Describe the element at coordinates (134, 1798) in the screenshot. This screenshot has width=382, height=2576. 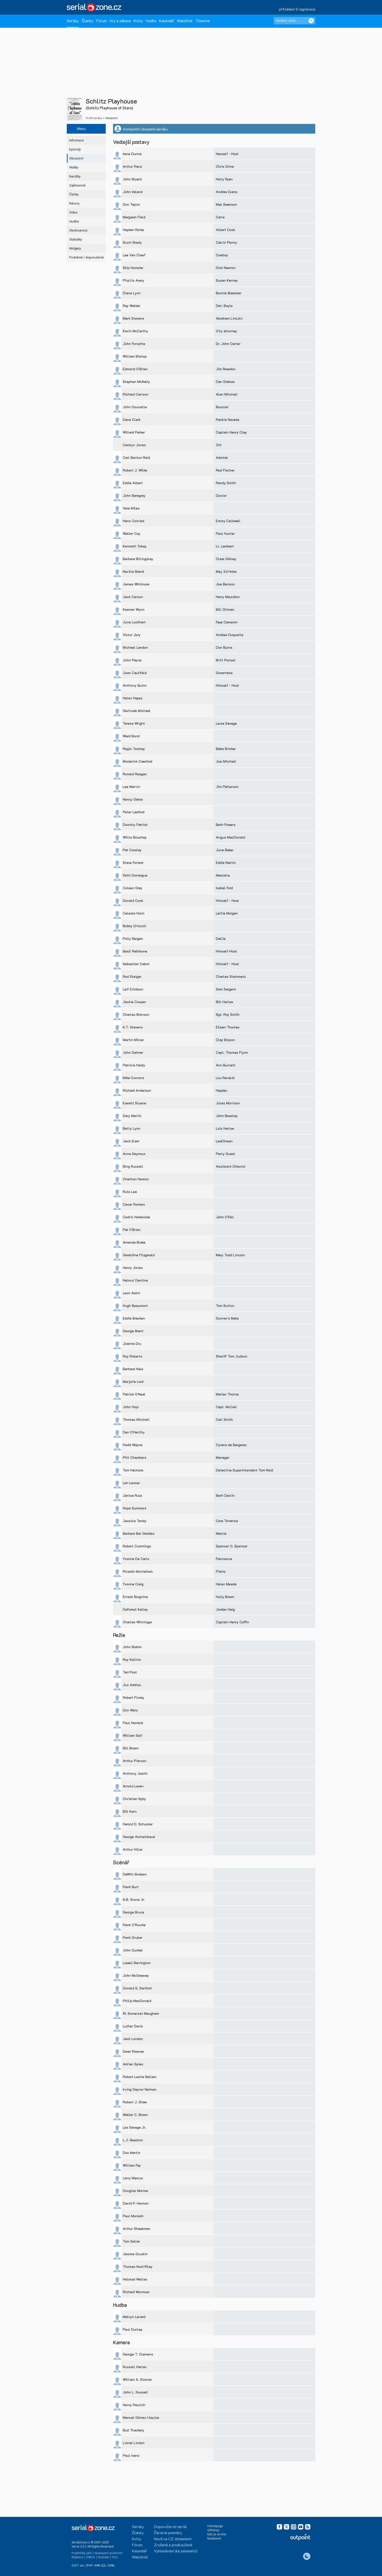
I see `Christian Nyby` at that location.